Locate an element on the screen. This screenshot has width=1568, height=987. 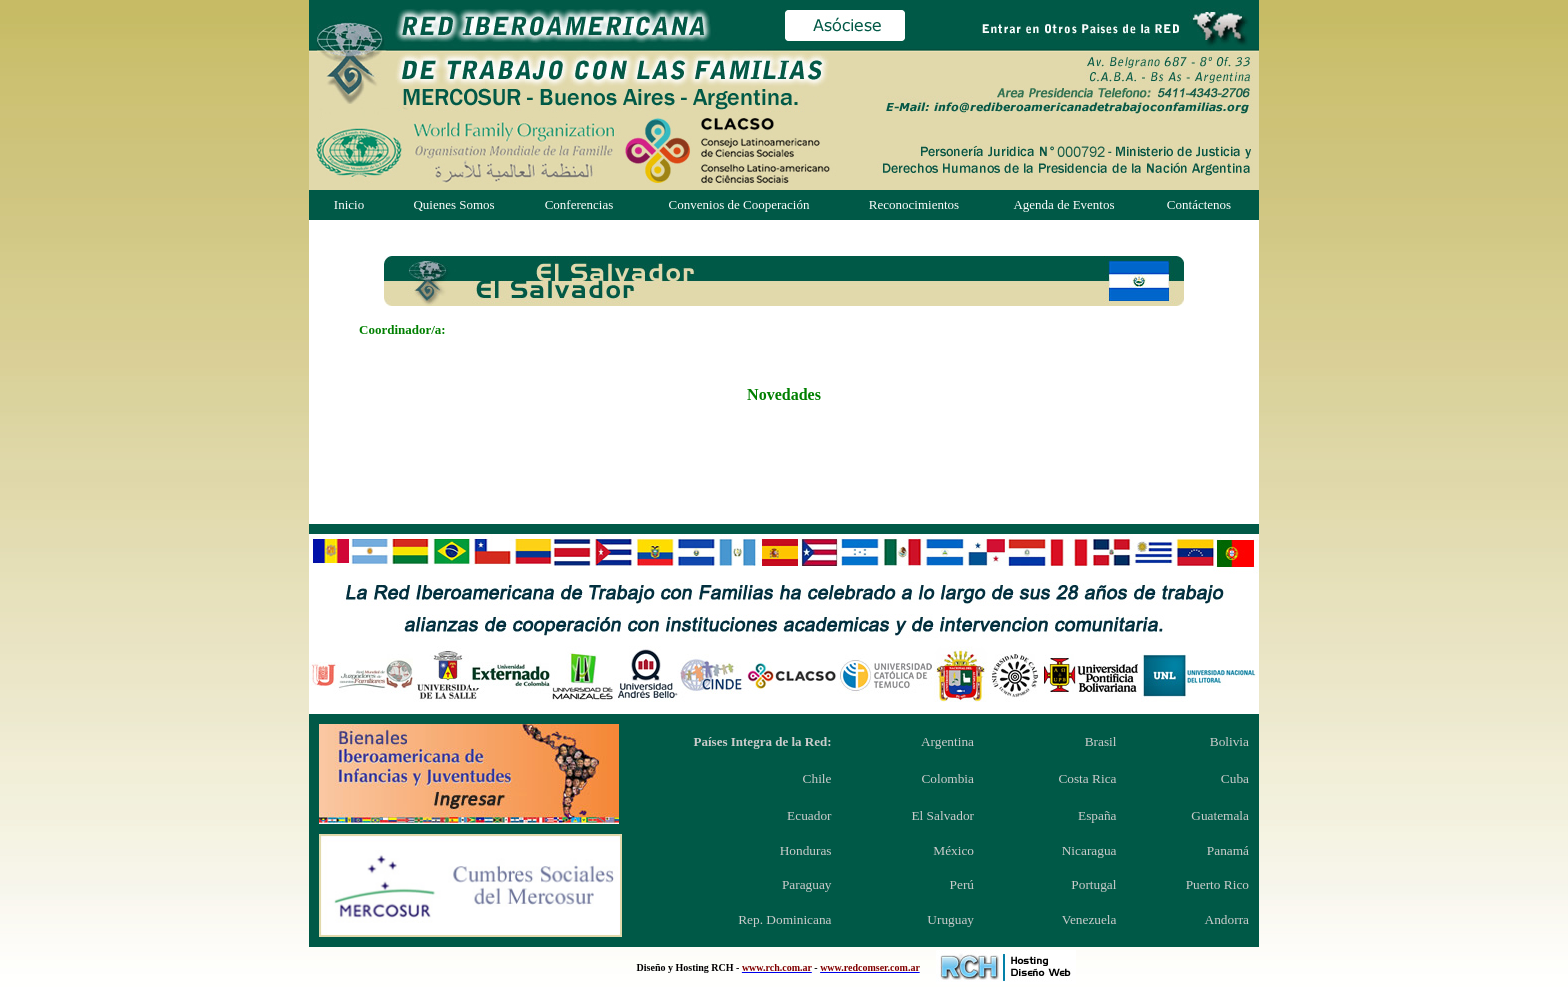
Chile is located at coordinates (817, 778).